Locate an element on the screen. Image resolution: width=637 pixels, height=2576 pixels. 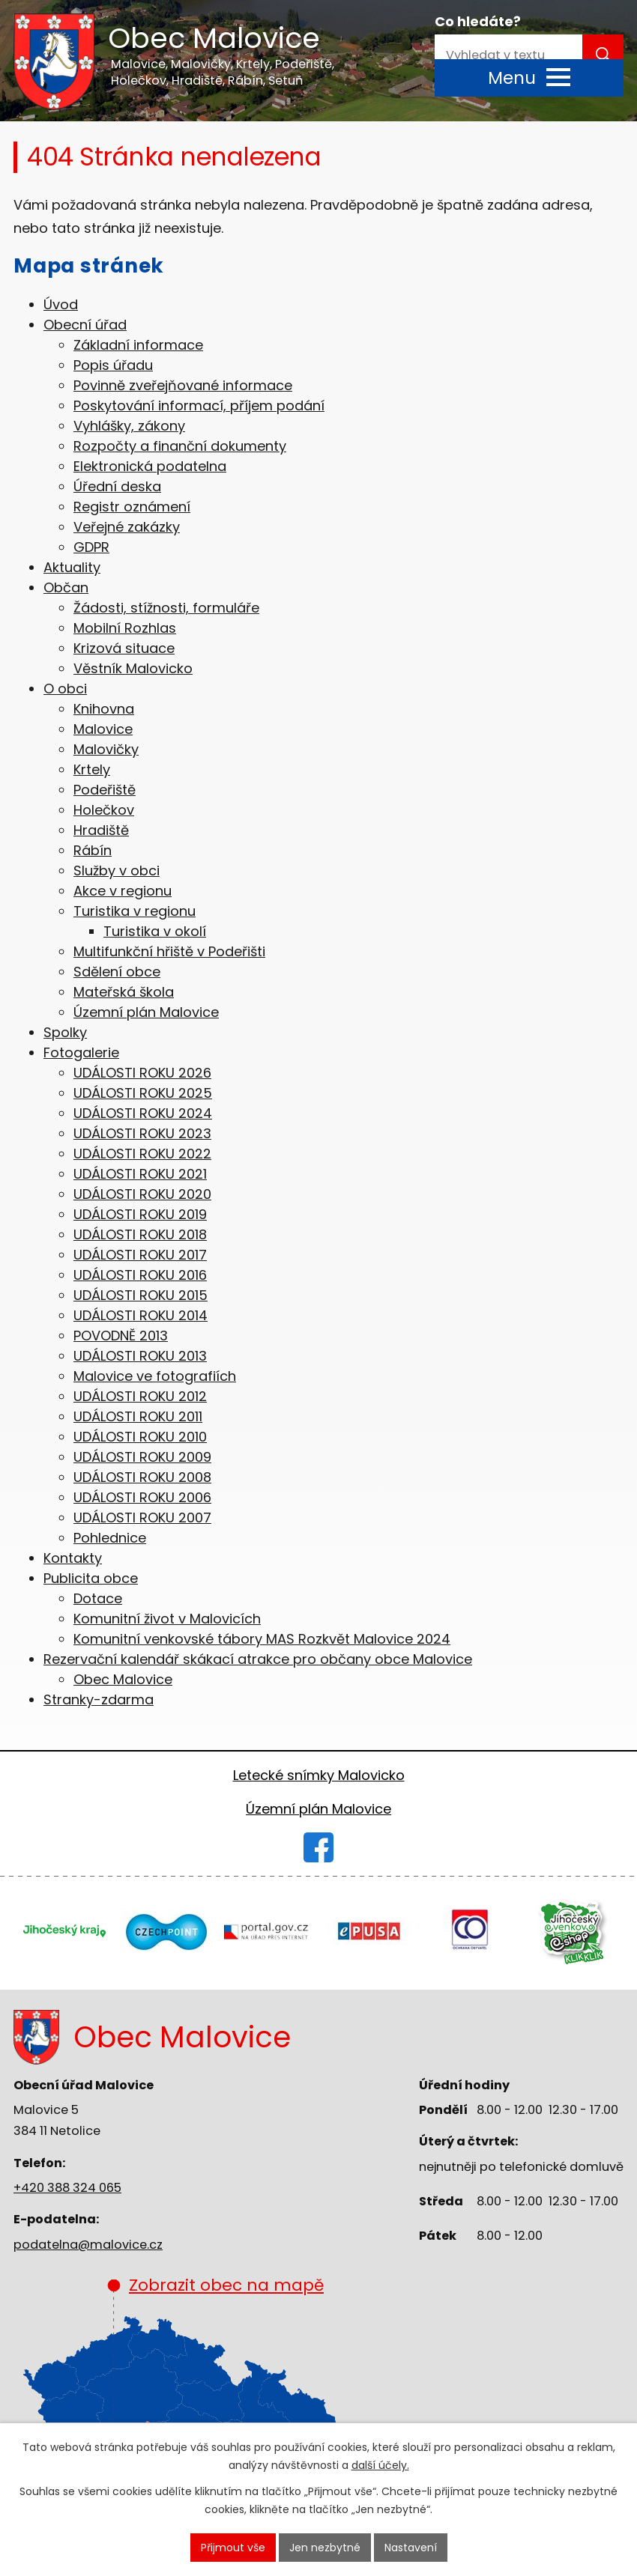
UDÁLOSTI ROKU 2020 is located at coordinates (142, 1194).